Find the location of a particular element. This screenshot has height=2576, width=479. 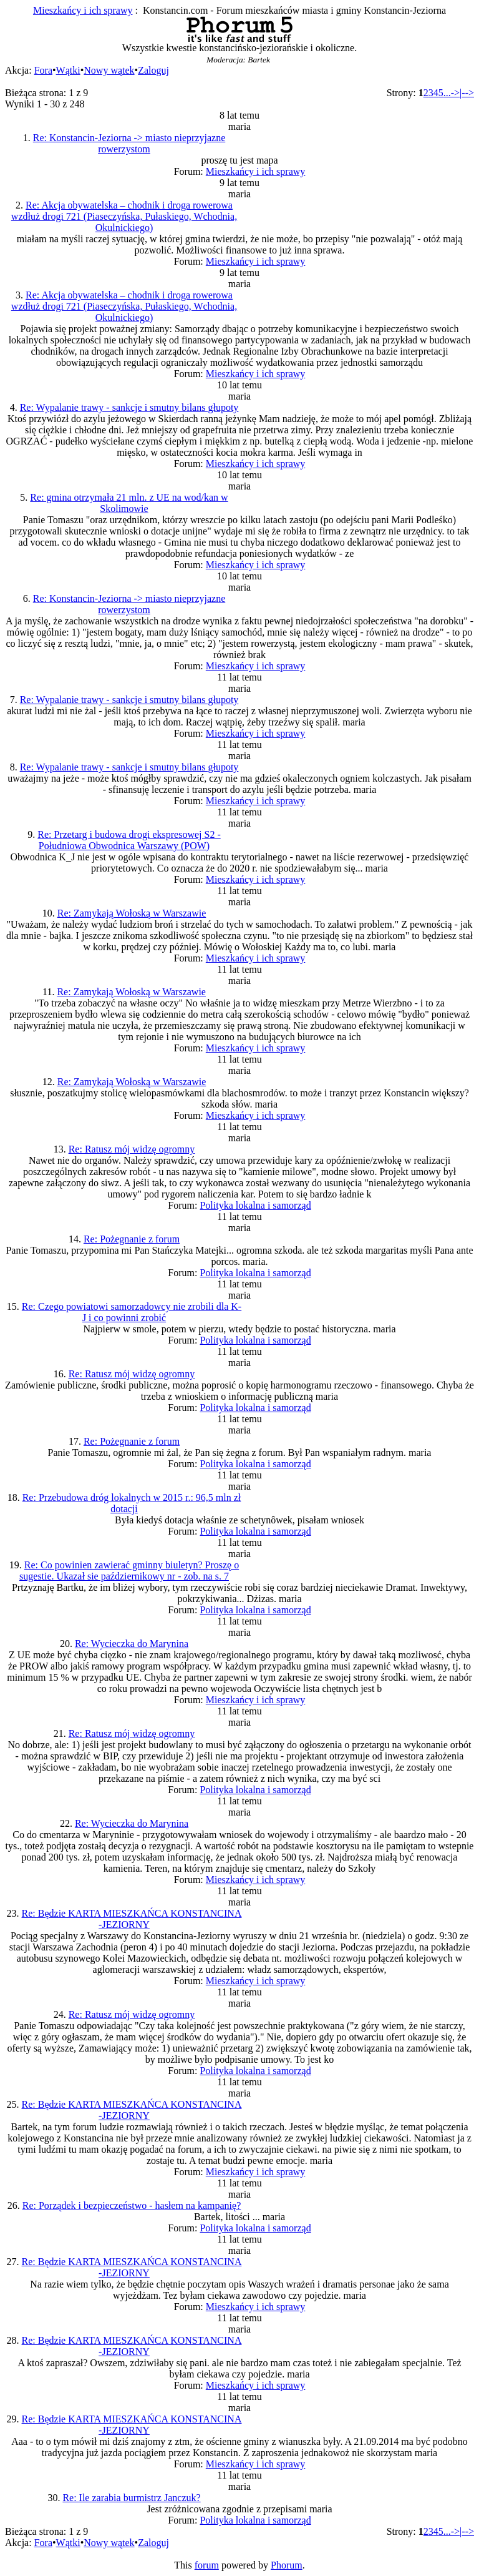

Re: Będzie KARTA MIESZKAŃCA KONSTANCINA -JEZIORNY is located at coordinates (132, 1919).